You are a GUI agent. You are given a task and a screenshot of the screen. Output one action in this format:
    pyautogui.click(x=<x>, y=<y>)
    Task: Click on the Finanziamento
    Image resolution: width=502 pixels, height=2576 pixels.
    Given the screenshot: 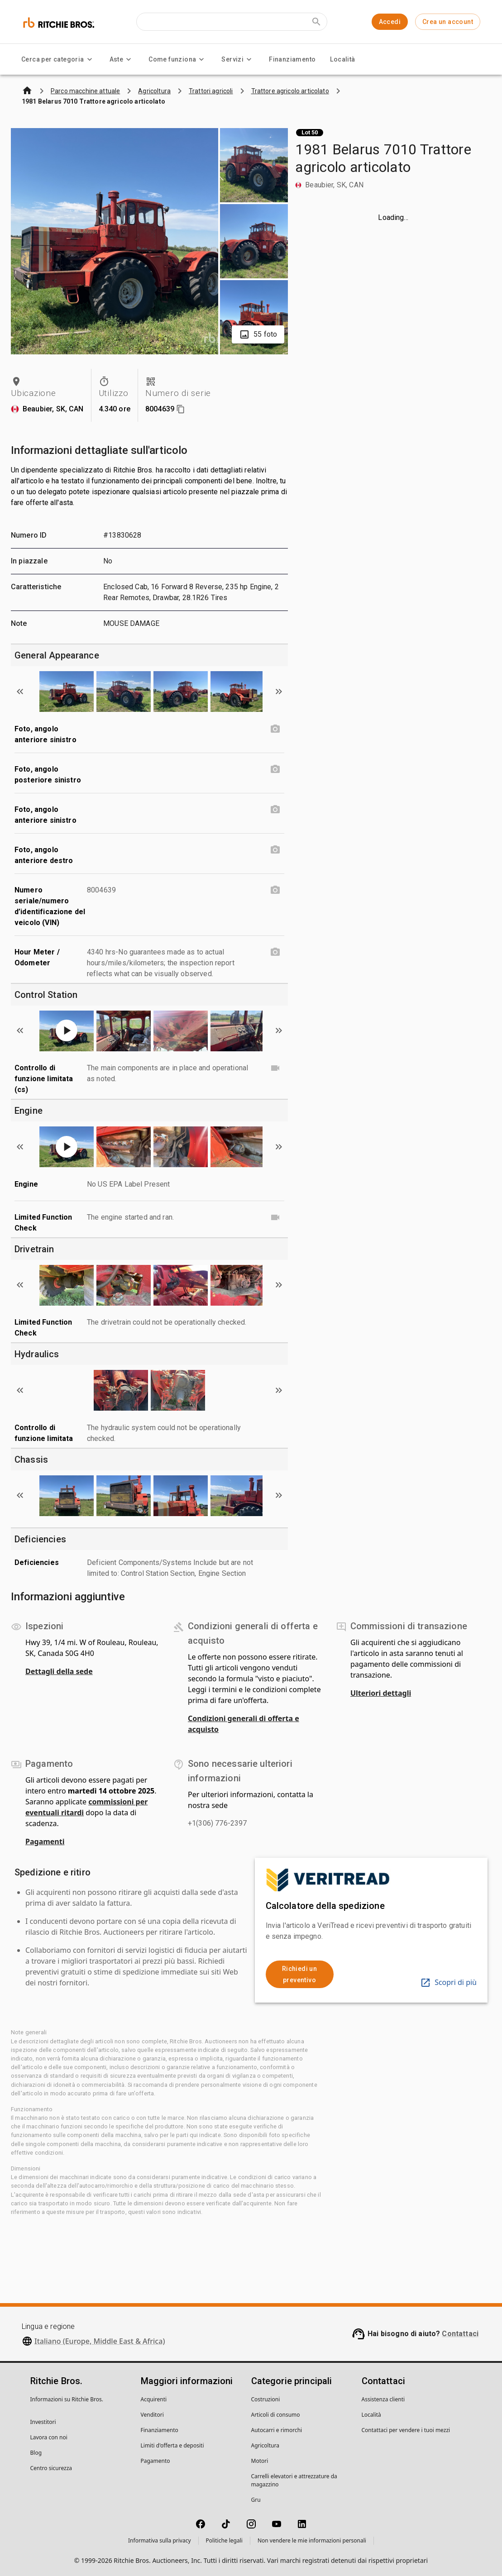 What is the action you would take?
    pyautogui.click(x=292, y=59)
    